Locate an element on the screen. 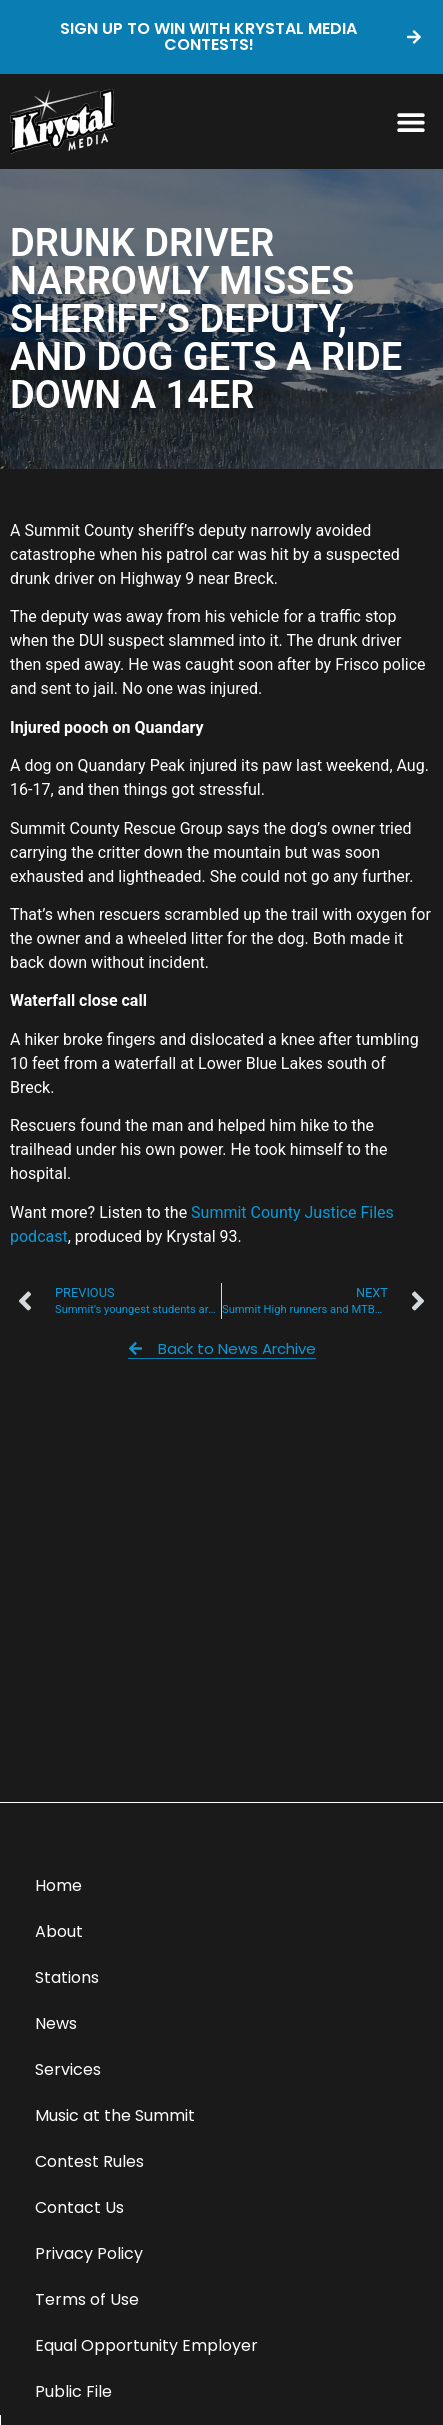 Image resolution: width=443 pixels, height=2425 pixels. Music at the Summit is located at coordinates (115, 2115).